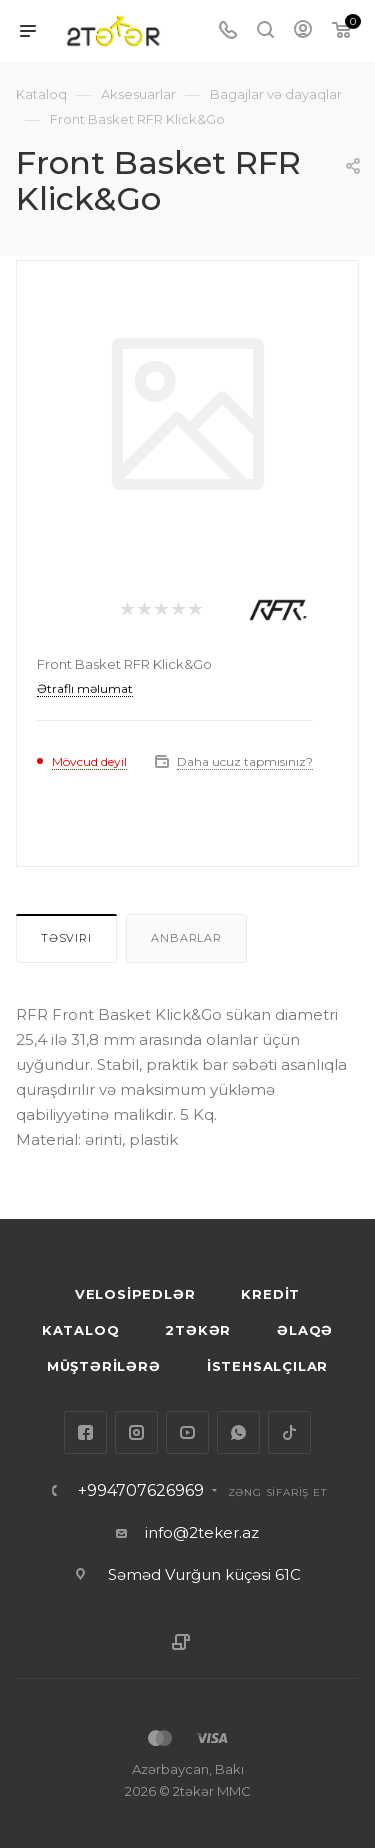  I want to click on info@2teker.az, so click(202, 1532).